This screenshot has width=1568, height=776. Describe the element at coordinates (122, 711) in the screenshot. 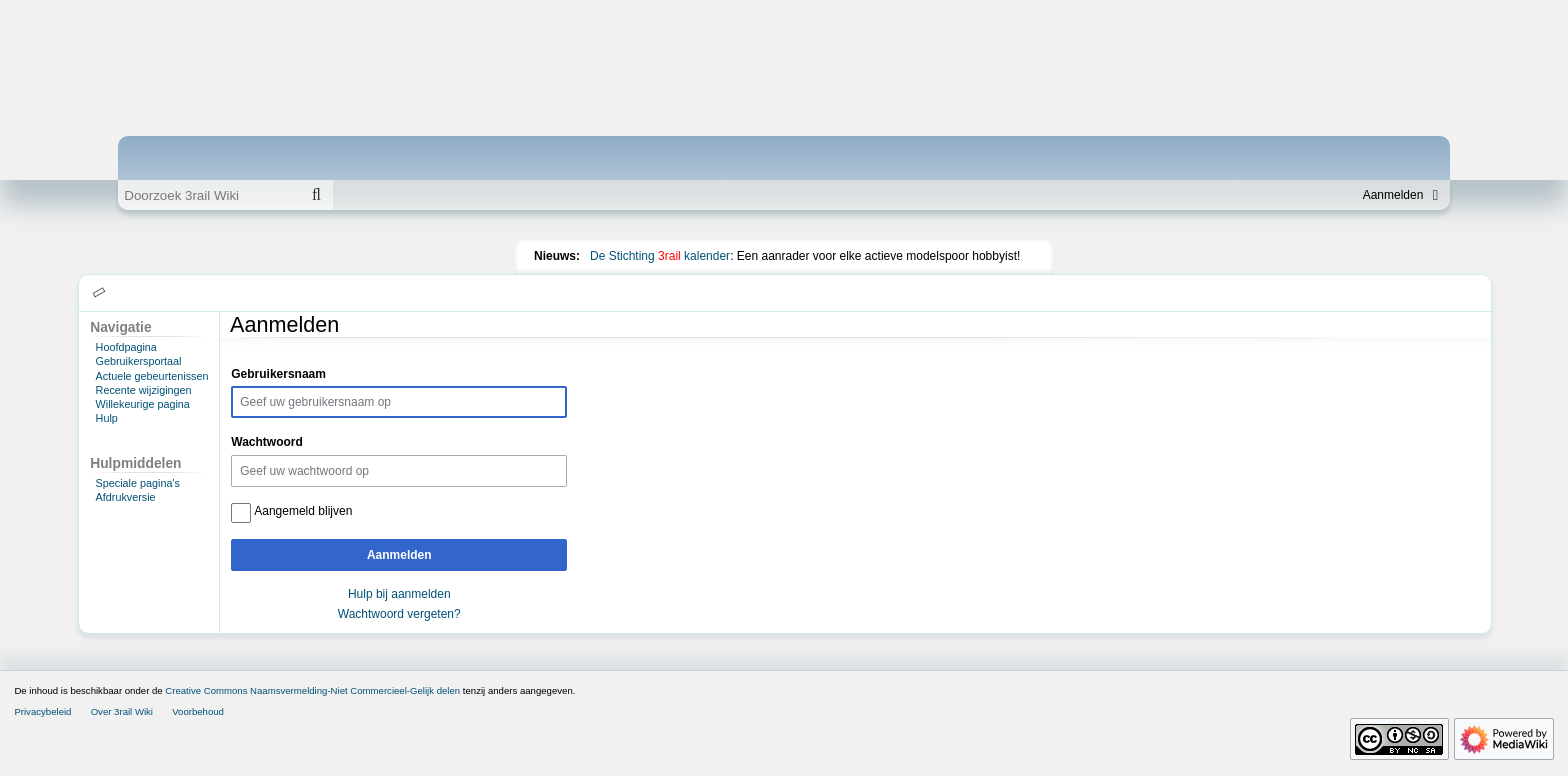

I see `Over 3rail Wiki` at that location.